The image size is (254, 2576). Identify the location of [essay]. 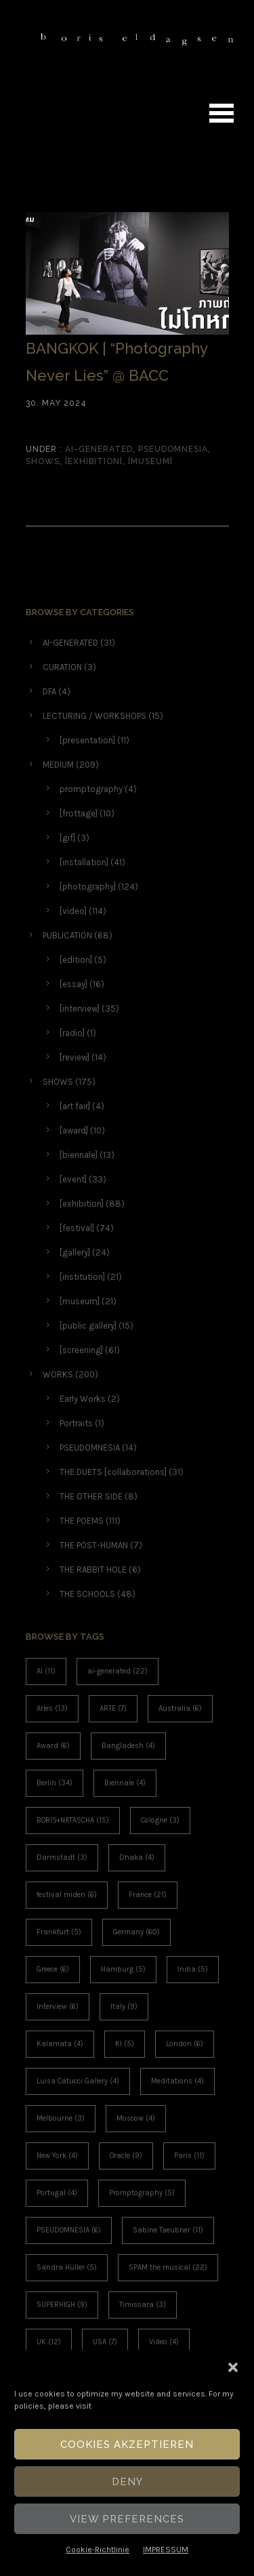
(73, 984).